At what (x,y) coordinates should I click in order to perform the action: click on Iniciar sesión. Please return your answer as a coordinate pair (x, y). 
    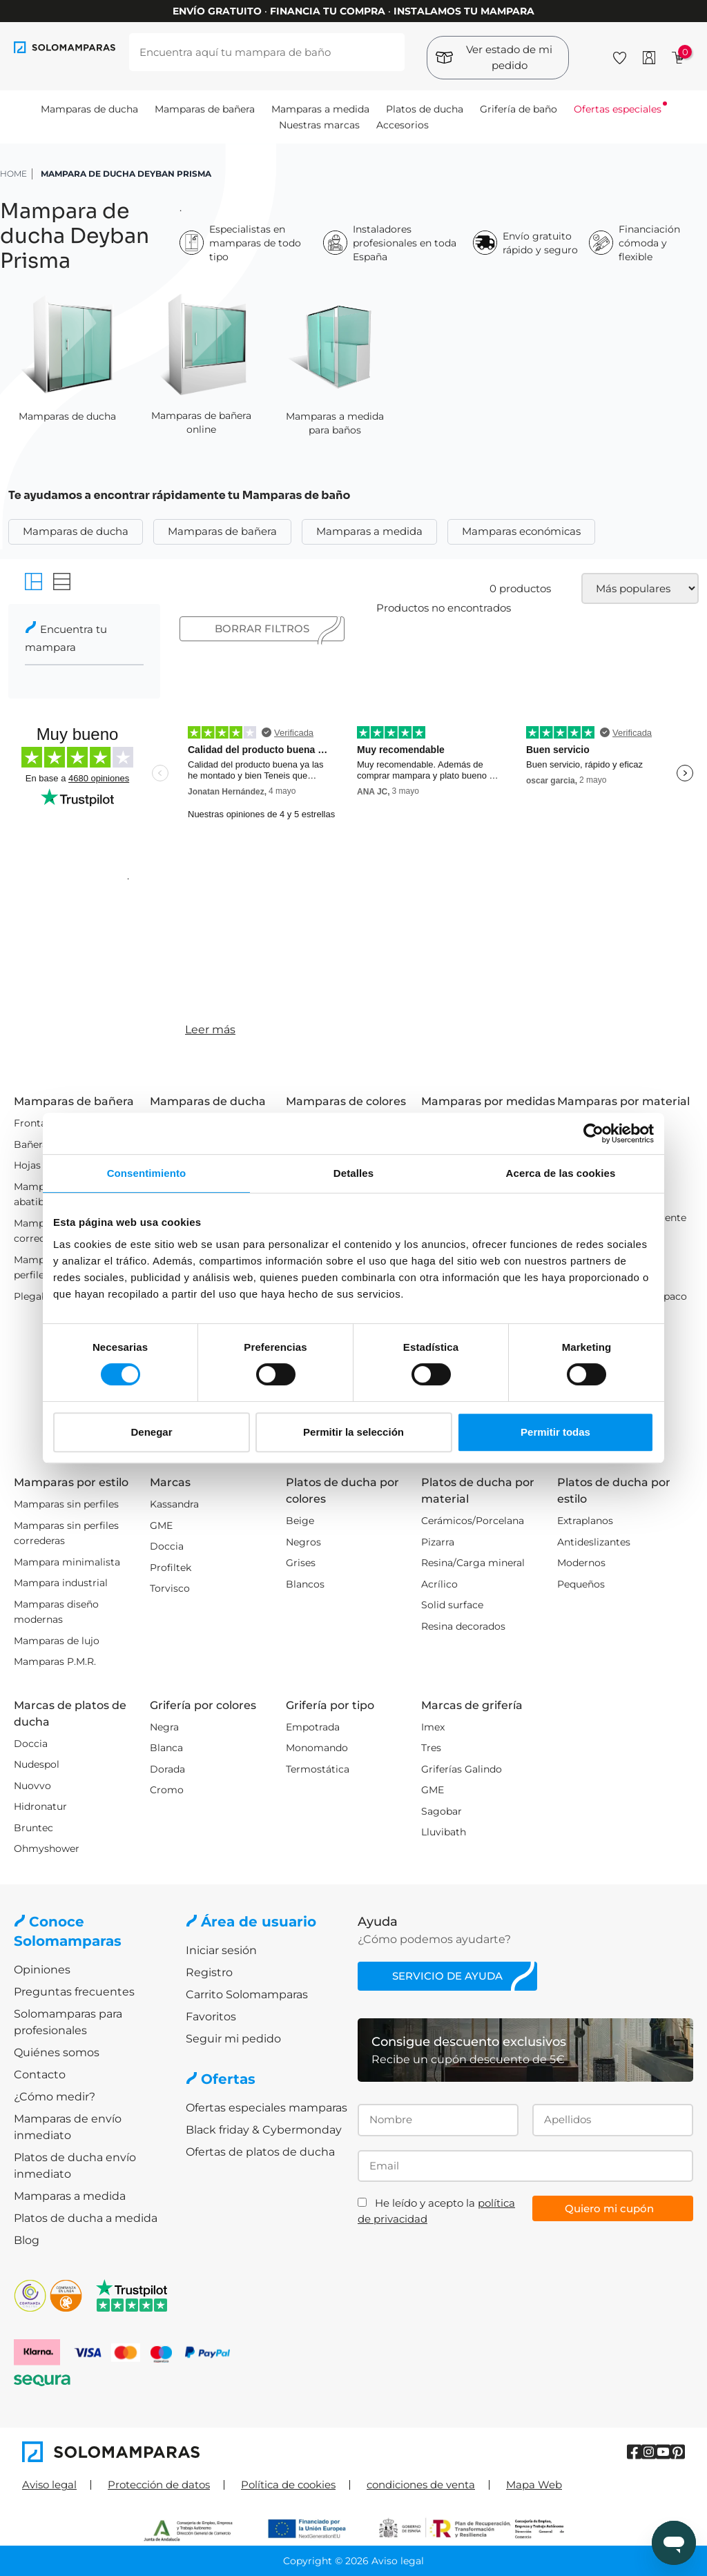
    Looking at the image, I should click on (221, 1950).